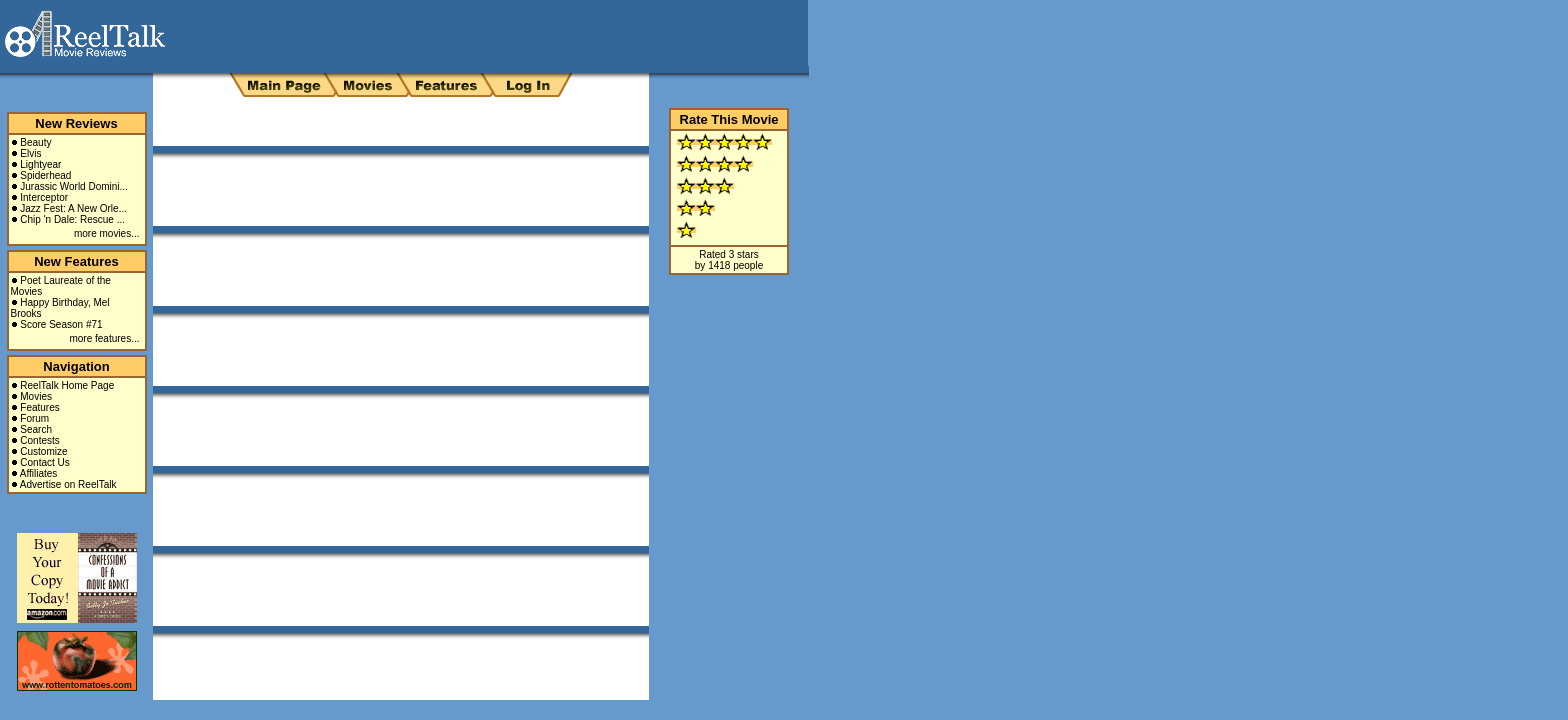 Image resolution: width=1568 pixels, height=720 pixels. What do you see at coordinates (107, 233) in the screenshot?
I see `more movies...` at bounding box center [107, 233].